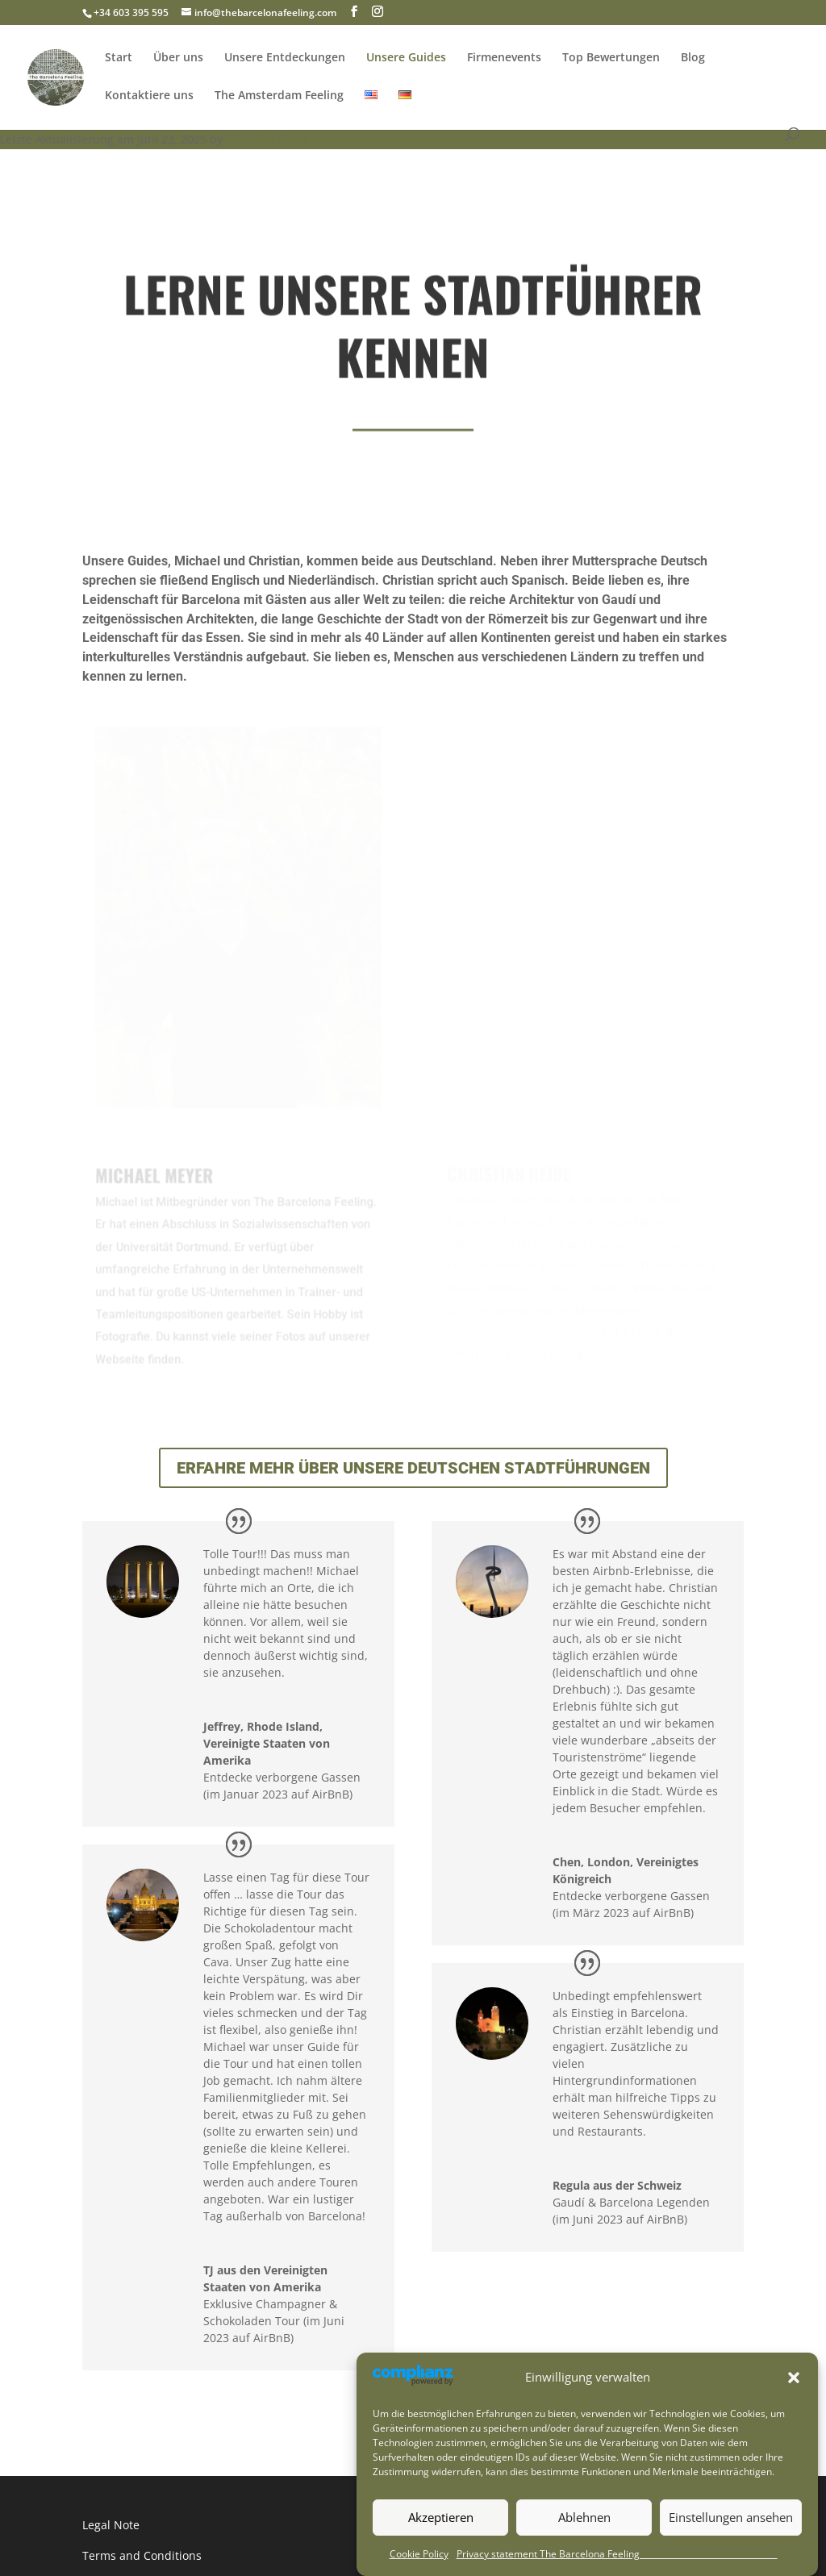 The width and height of the screenshot is (826, 2576). What do you see at coordinates (178, 56) in the screenshot?
I see `Über uns` at bounding box center [178, 56].